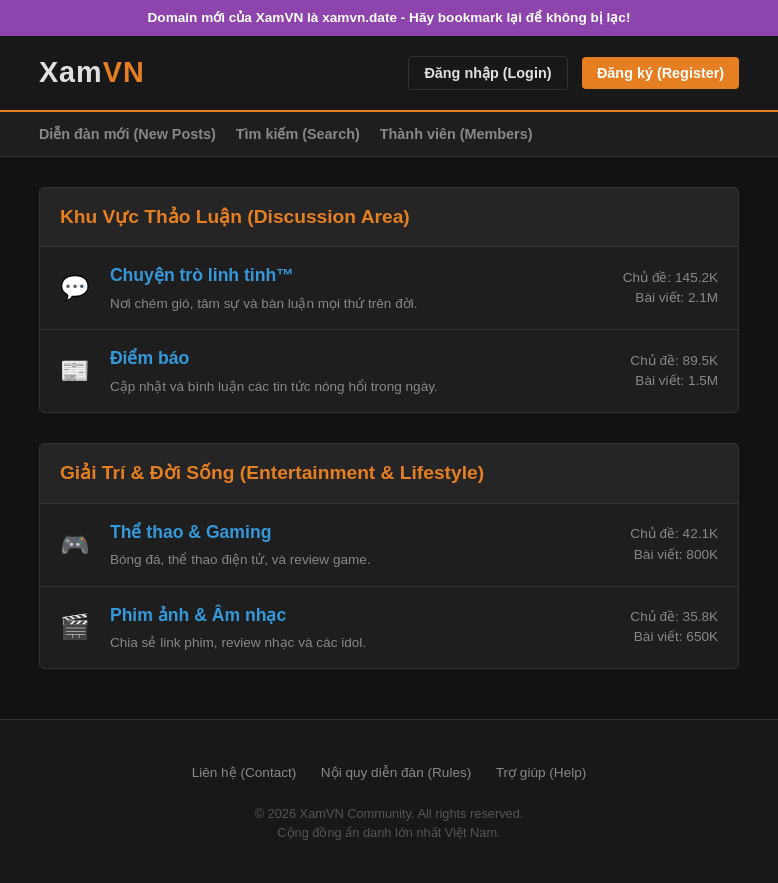 Image resolution: width=778 pixels, height=883 pixels. Describe the element at coordinates (191, 532) in the screenshot. I see `Thể thao & Gaming` at that location.